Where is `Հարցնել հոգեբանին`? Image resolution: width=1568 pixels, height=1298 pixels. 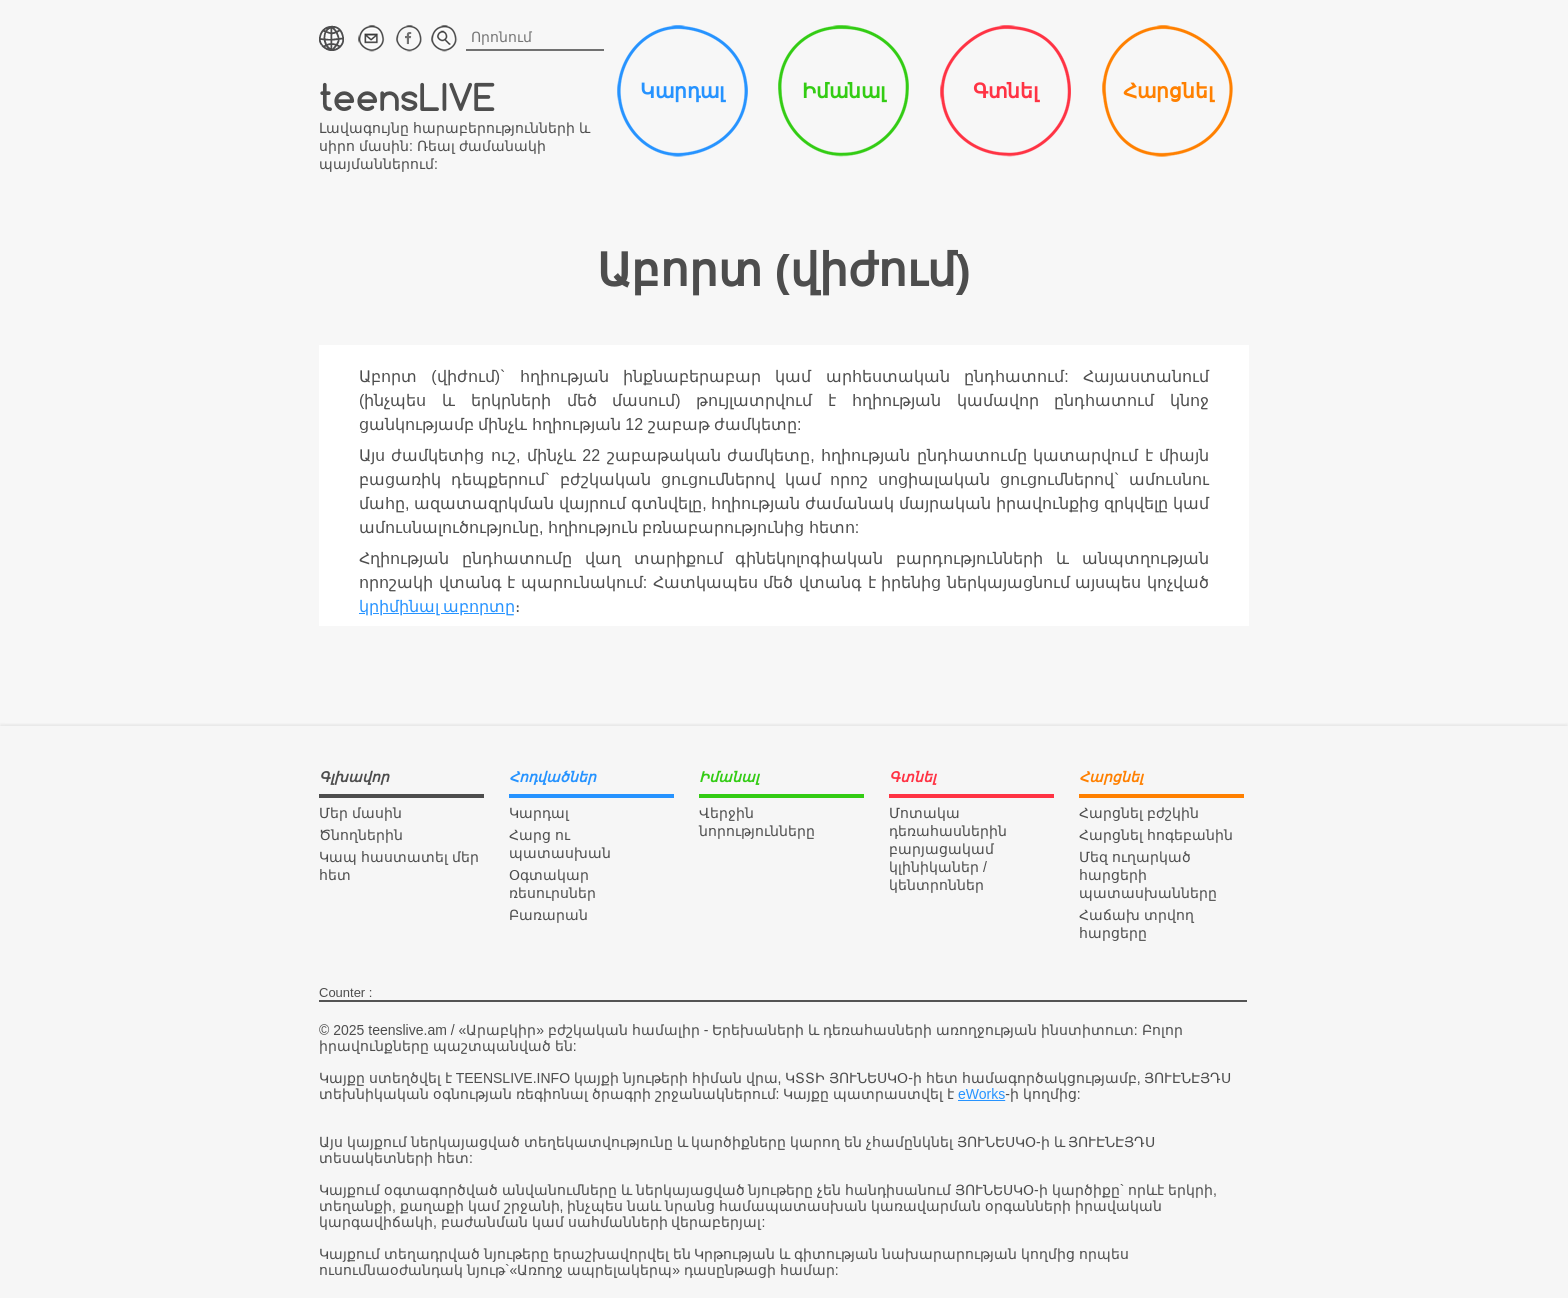 Հարցնել հոգեբանին is located at coordinates (1156, 835).